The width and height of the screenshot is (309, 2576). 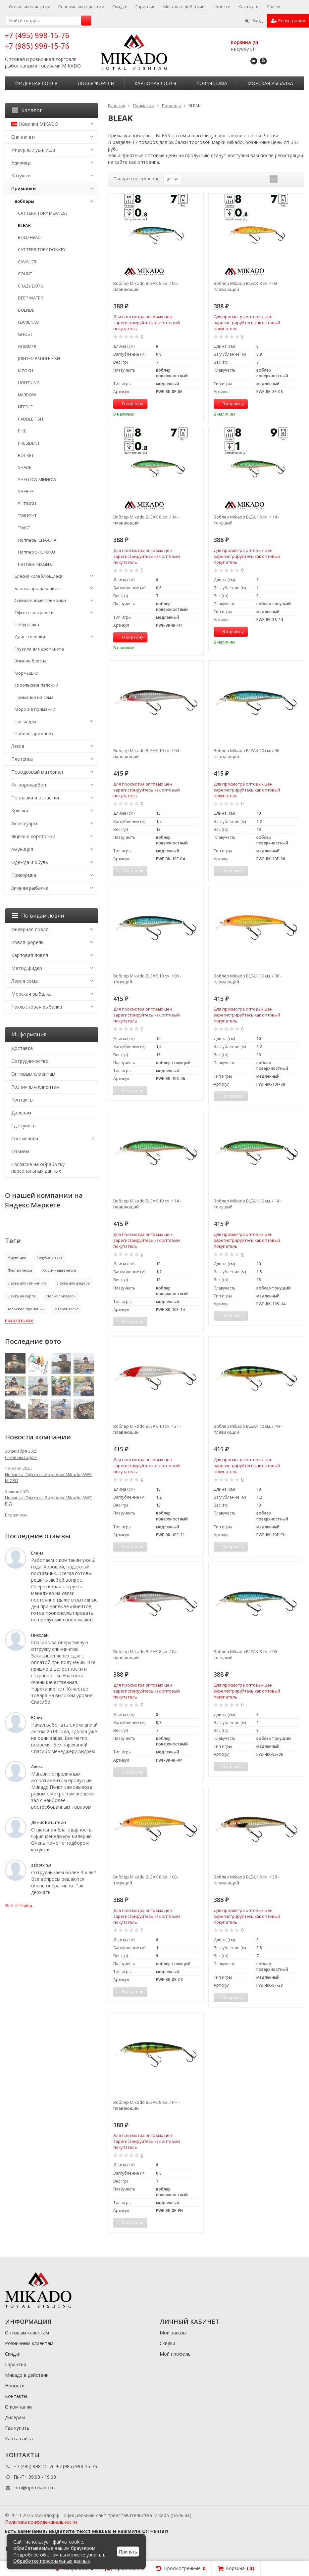 I want to click on Поппер SHUTOKU, so click(x=36, y=552).